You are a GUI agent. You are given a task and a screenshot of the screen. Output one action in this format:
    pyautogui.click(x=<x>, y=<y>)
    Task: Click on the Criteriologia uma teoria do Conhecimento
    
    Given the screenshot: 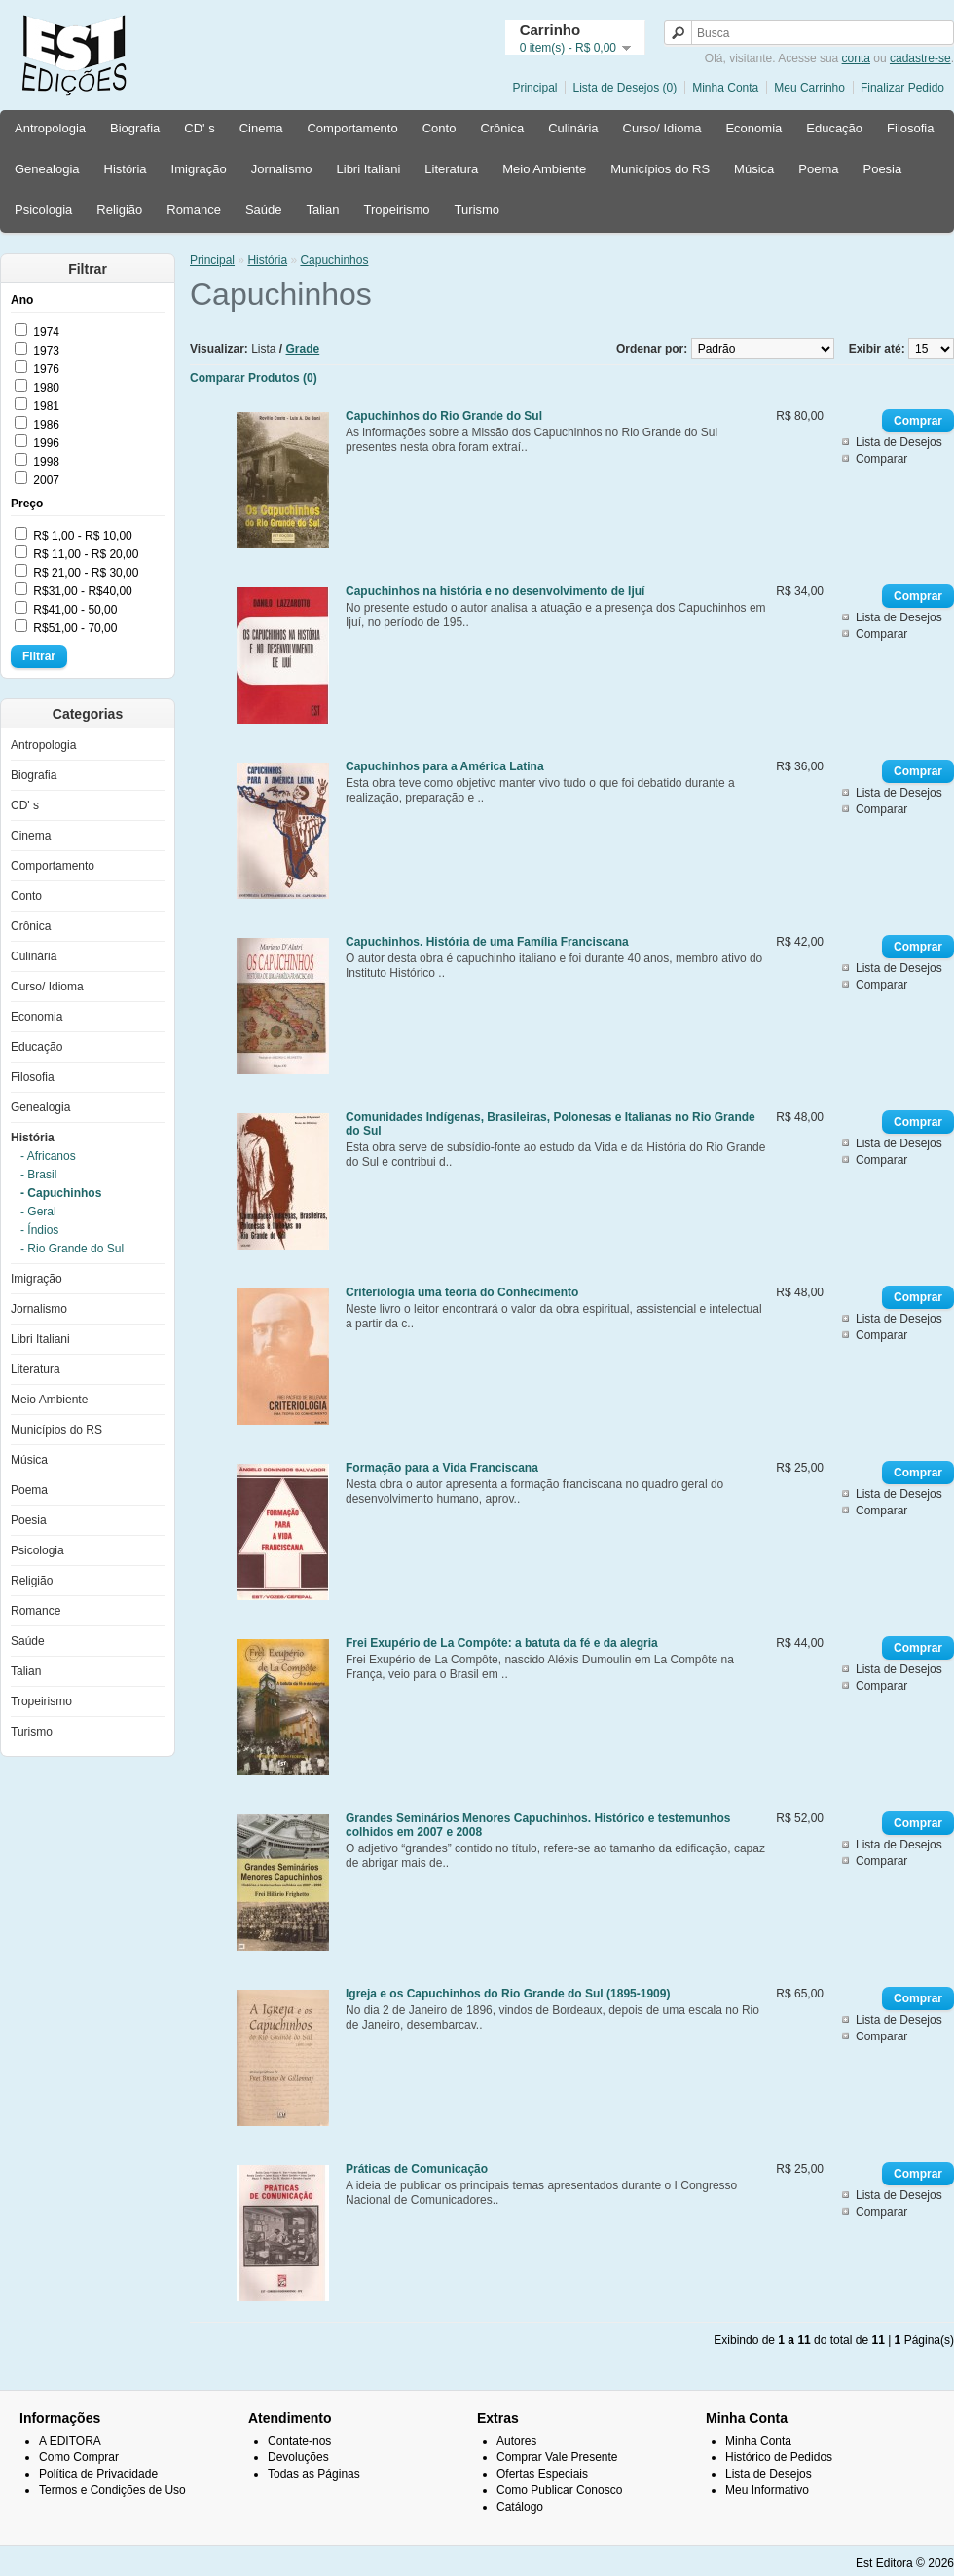 What is the action you would take?
    pyautogui.click(x=462, y=1292)
    